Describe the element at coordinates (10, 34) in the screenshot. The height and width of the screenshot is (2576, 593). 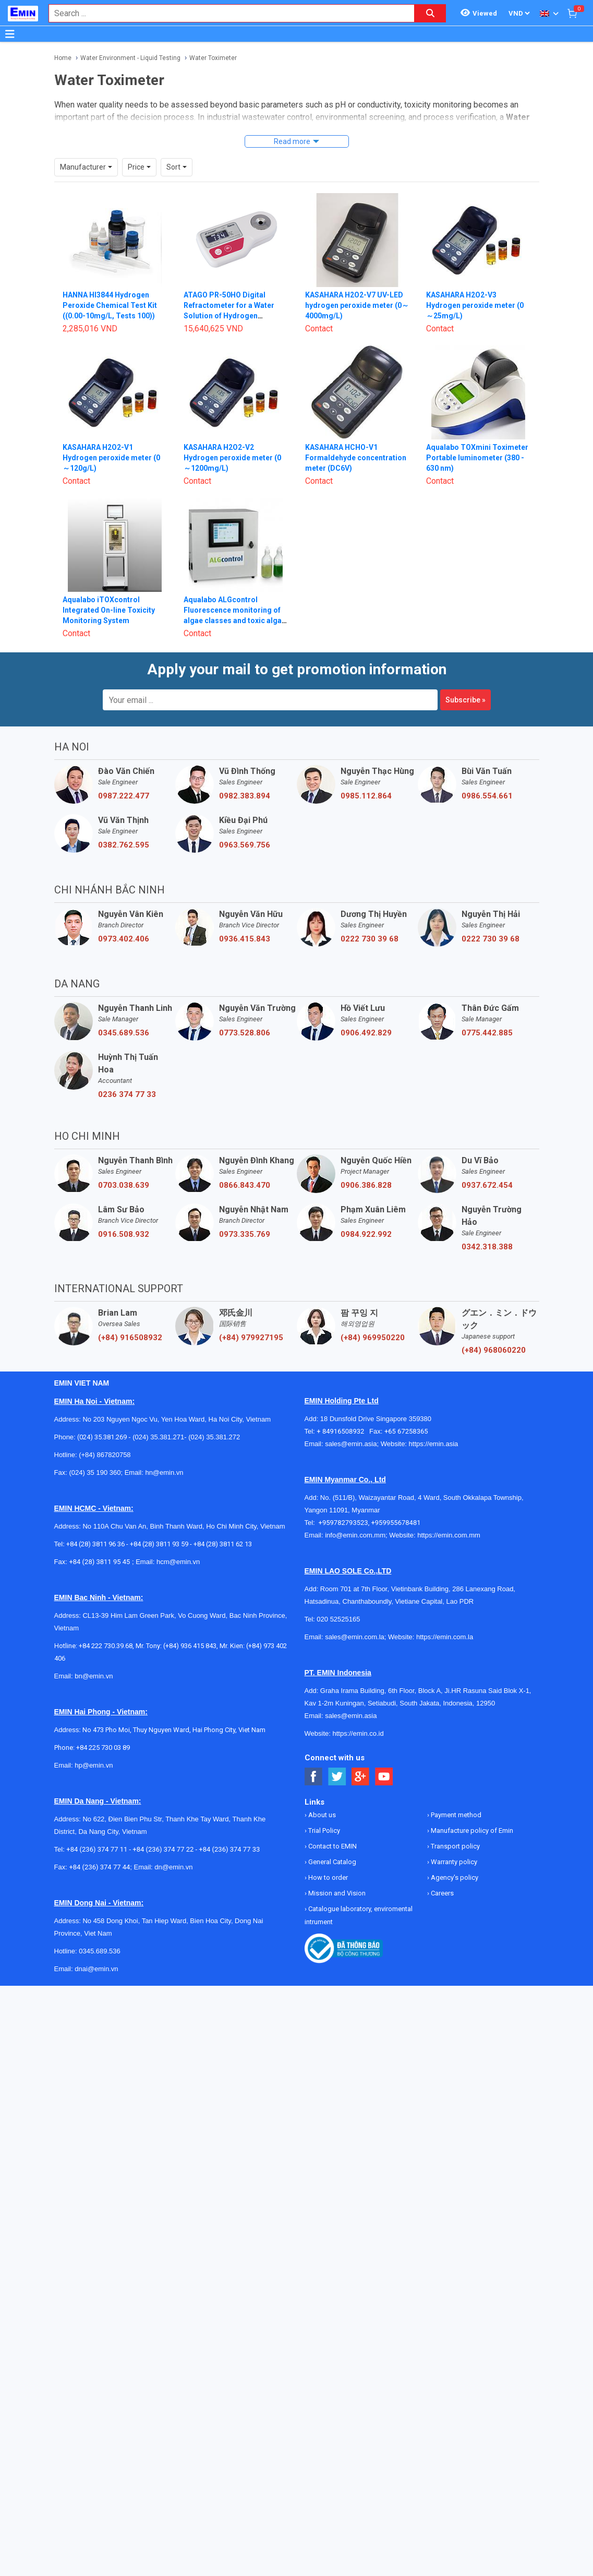
I see `[Button]` at that location.